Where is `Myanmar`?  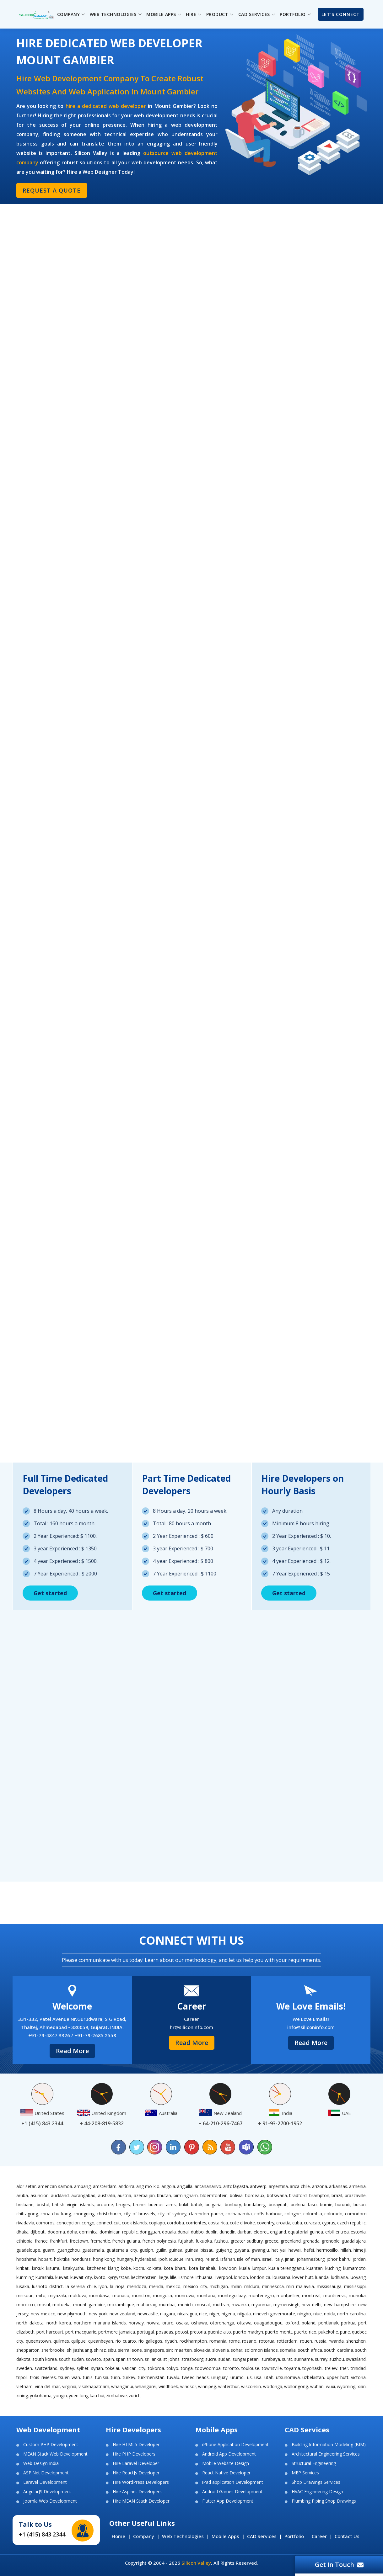
Myanmar is located at coordinates (261, 2305).